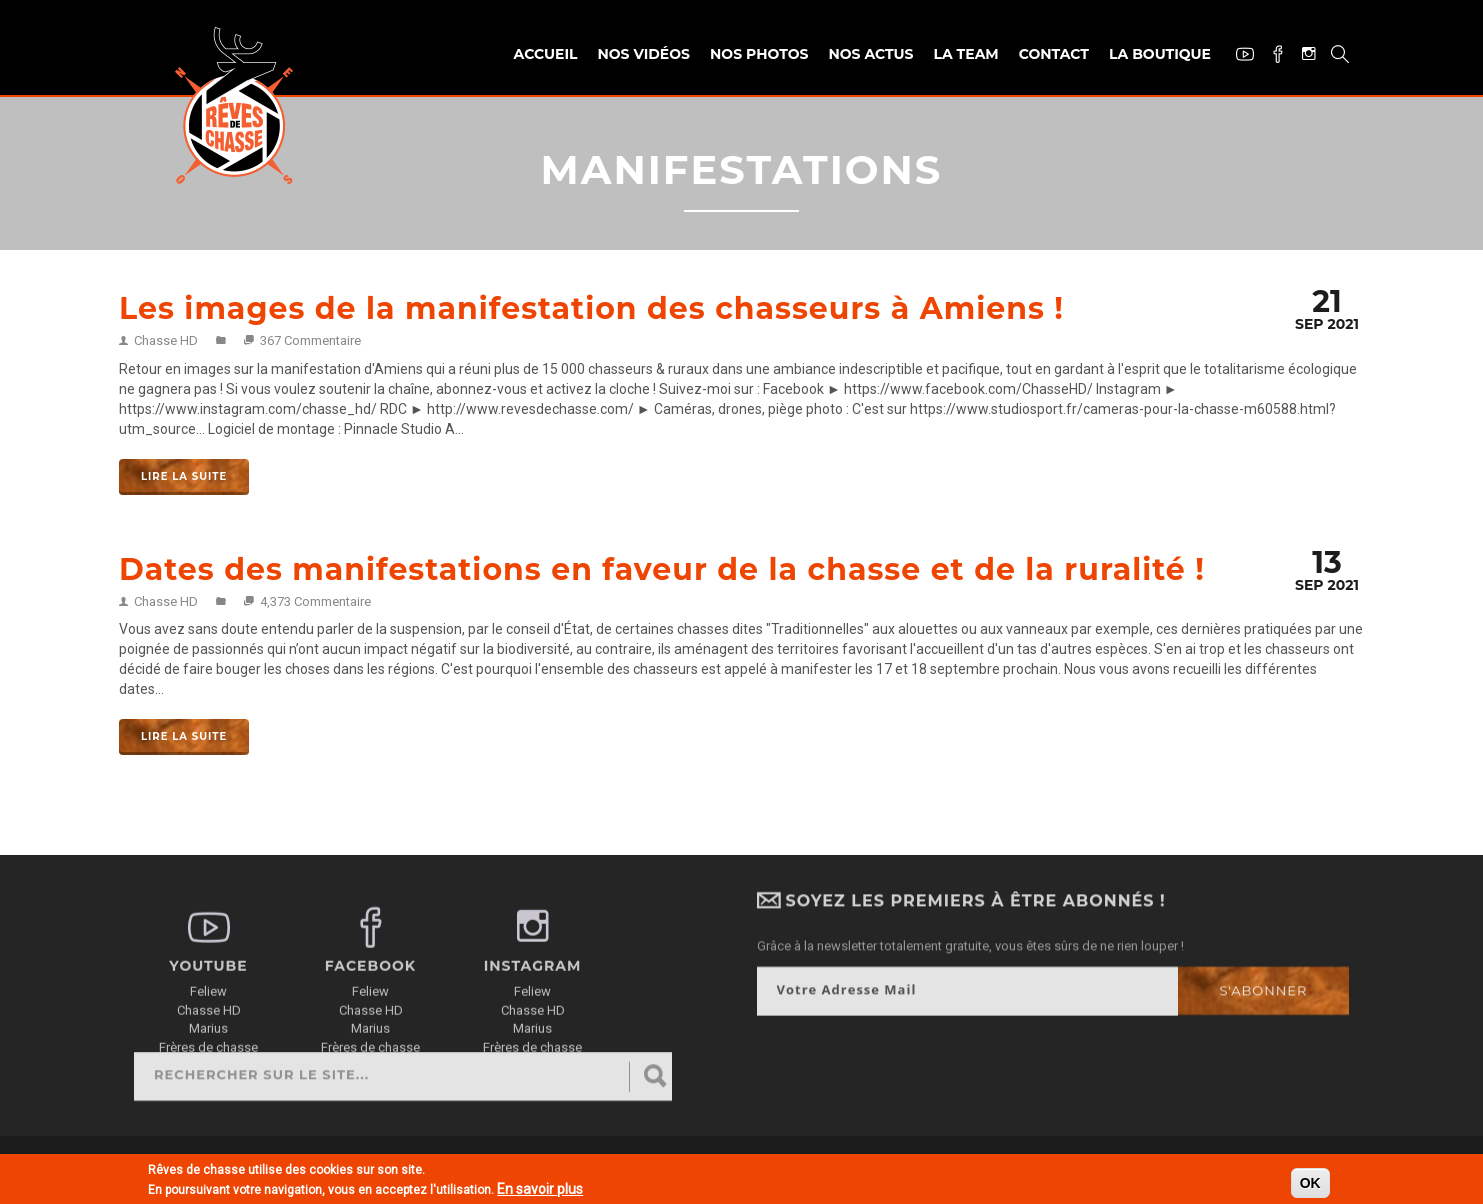 The height and width of the screenshot is (1204, 1483). What do you see at coordinates (1054, 54) in the screenshot?
I see `Contact` at bounding box center [1054, 54].